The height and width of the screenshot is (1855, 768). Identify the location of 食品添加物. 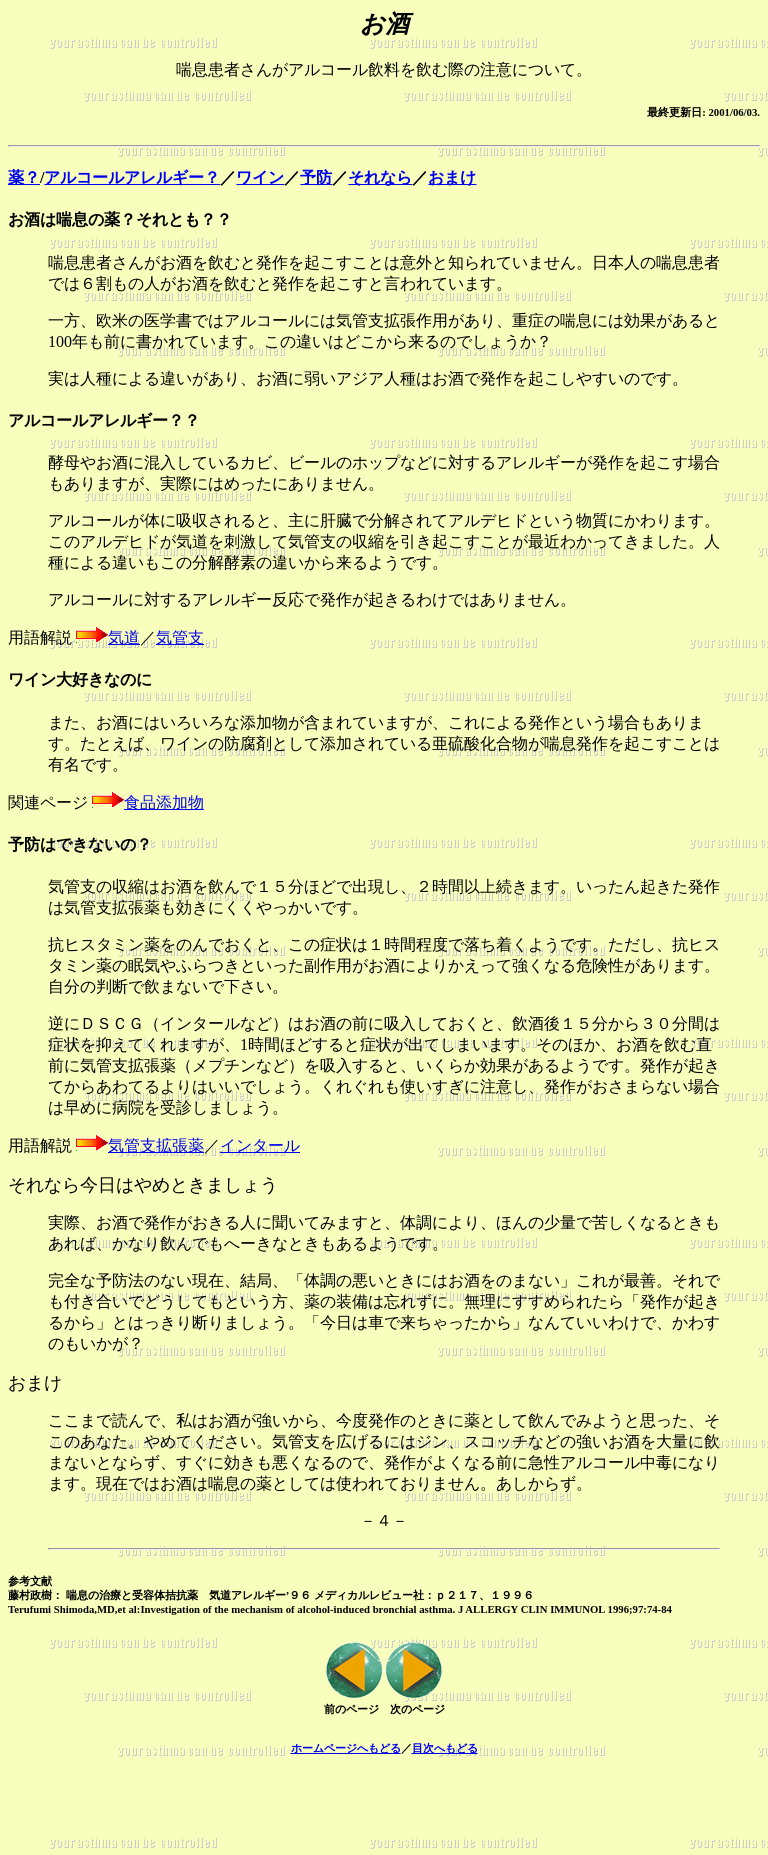
(164, 802).